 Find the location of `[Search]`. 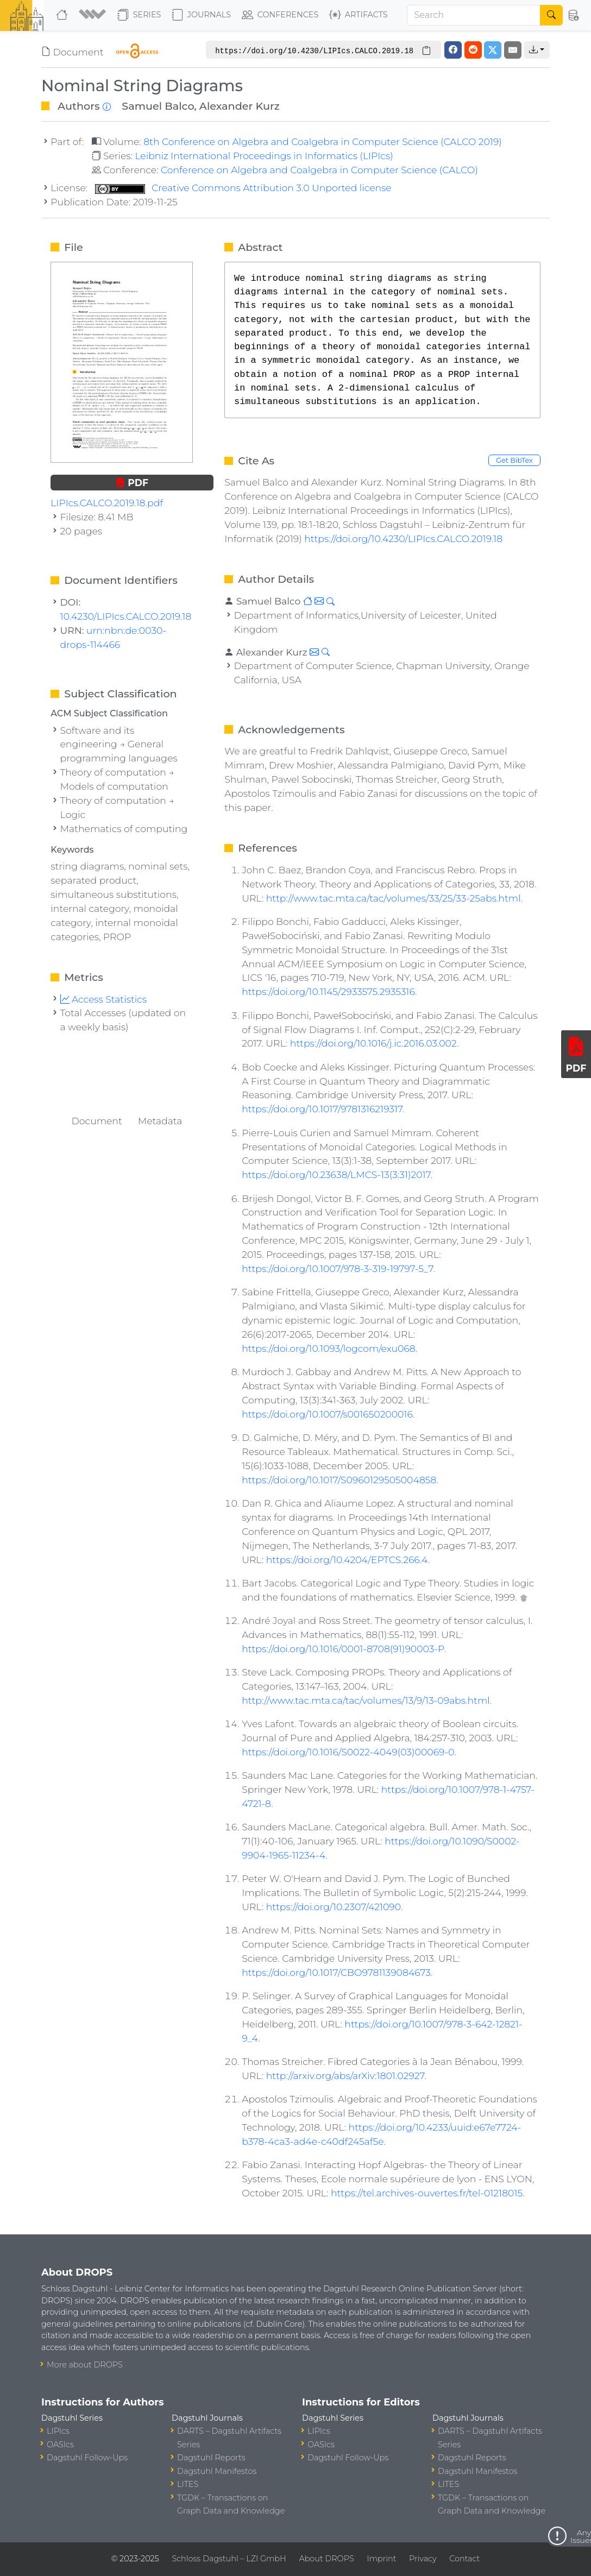

[Search] is located at coordinates (473, 15).